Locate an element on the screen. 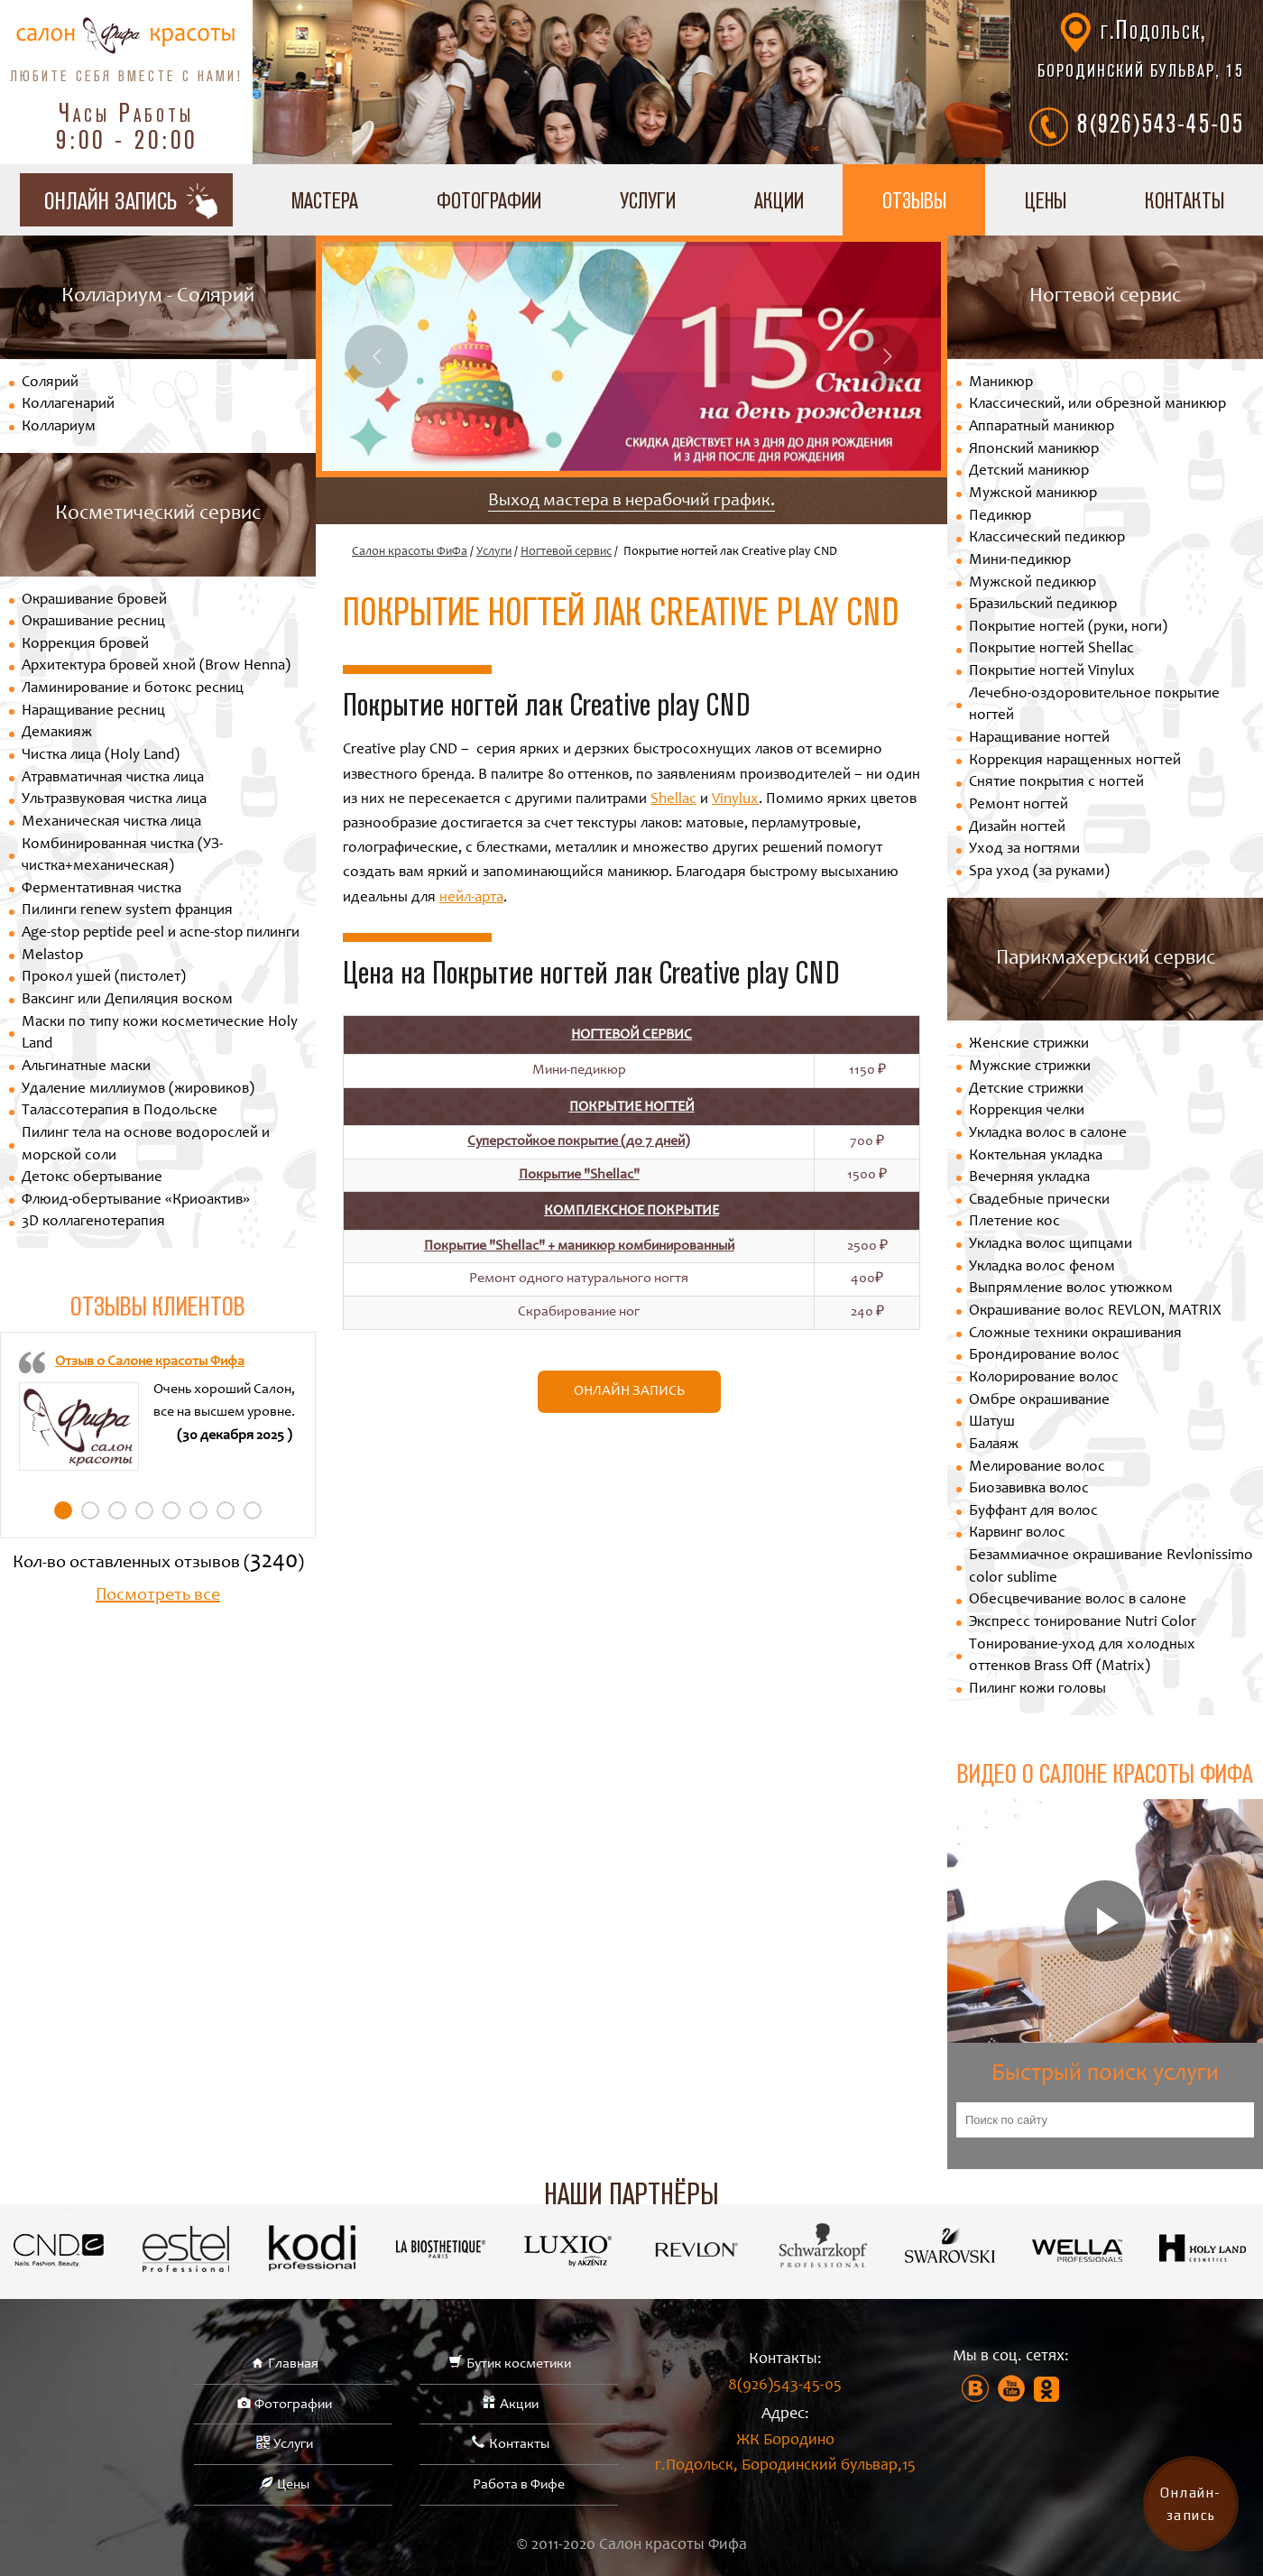 The height and width of the screenshot is (2576, 1263). Коллагенарий is located at coordinates (68, 404).